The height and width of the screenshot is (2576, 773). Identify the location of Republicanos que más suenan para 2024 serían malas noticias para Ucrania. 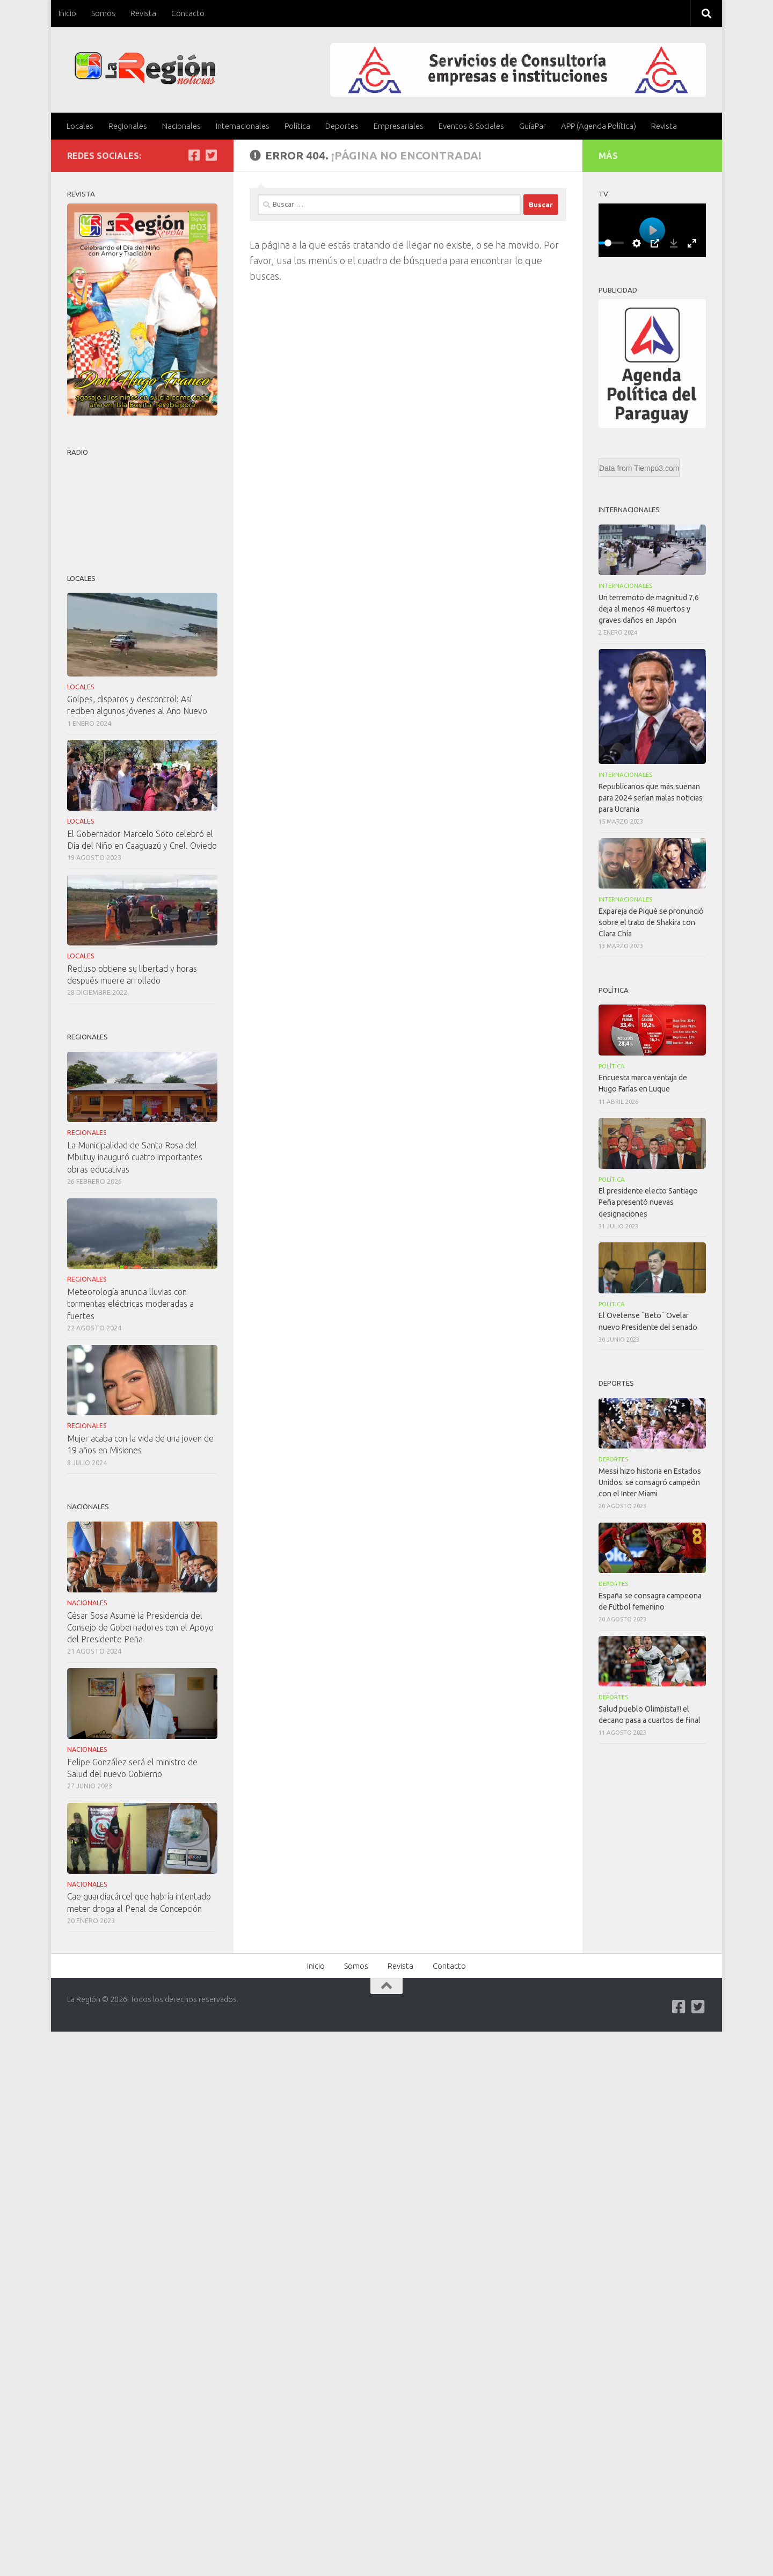
(651, 797).